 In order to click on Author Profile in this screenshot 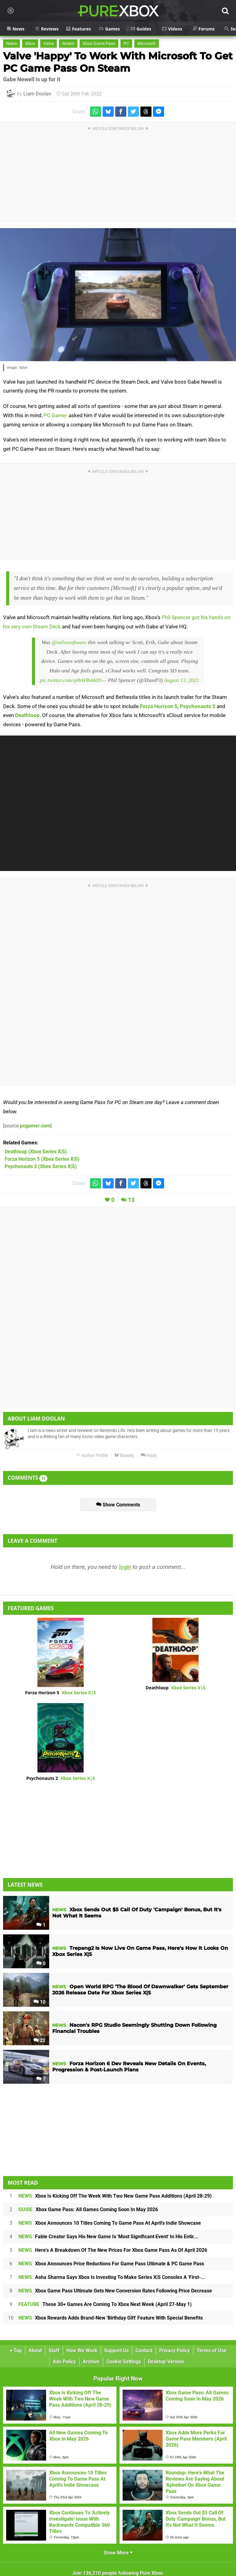, I will do `click(92, 1455)`.